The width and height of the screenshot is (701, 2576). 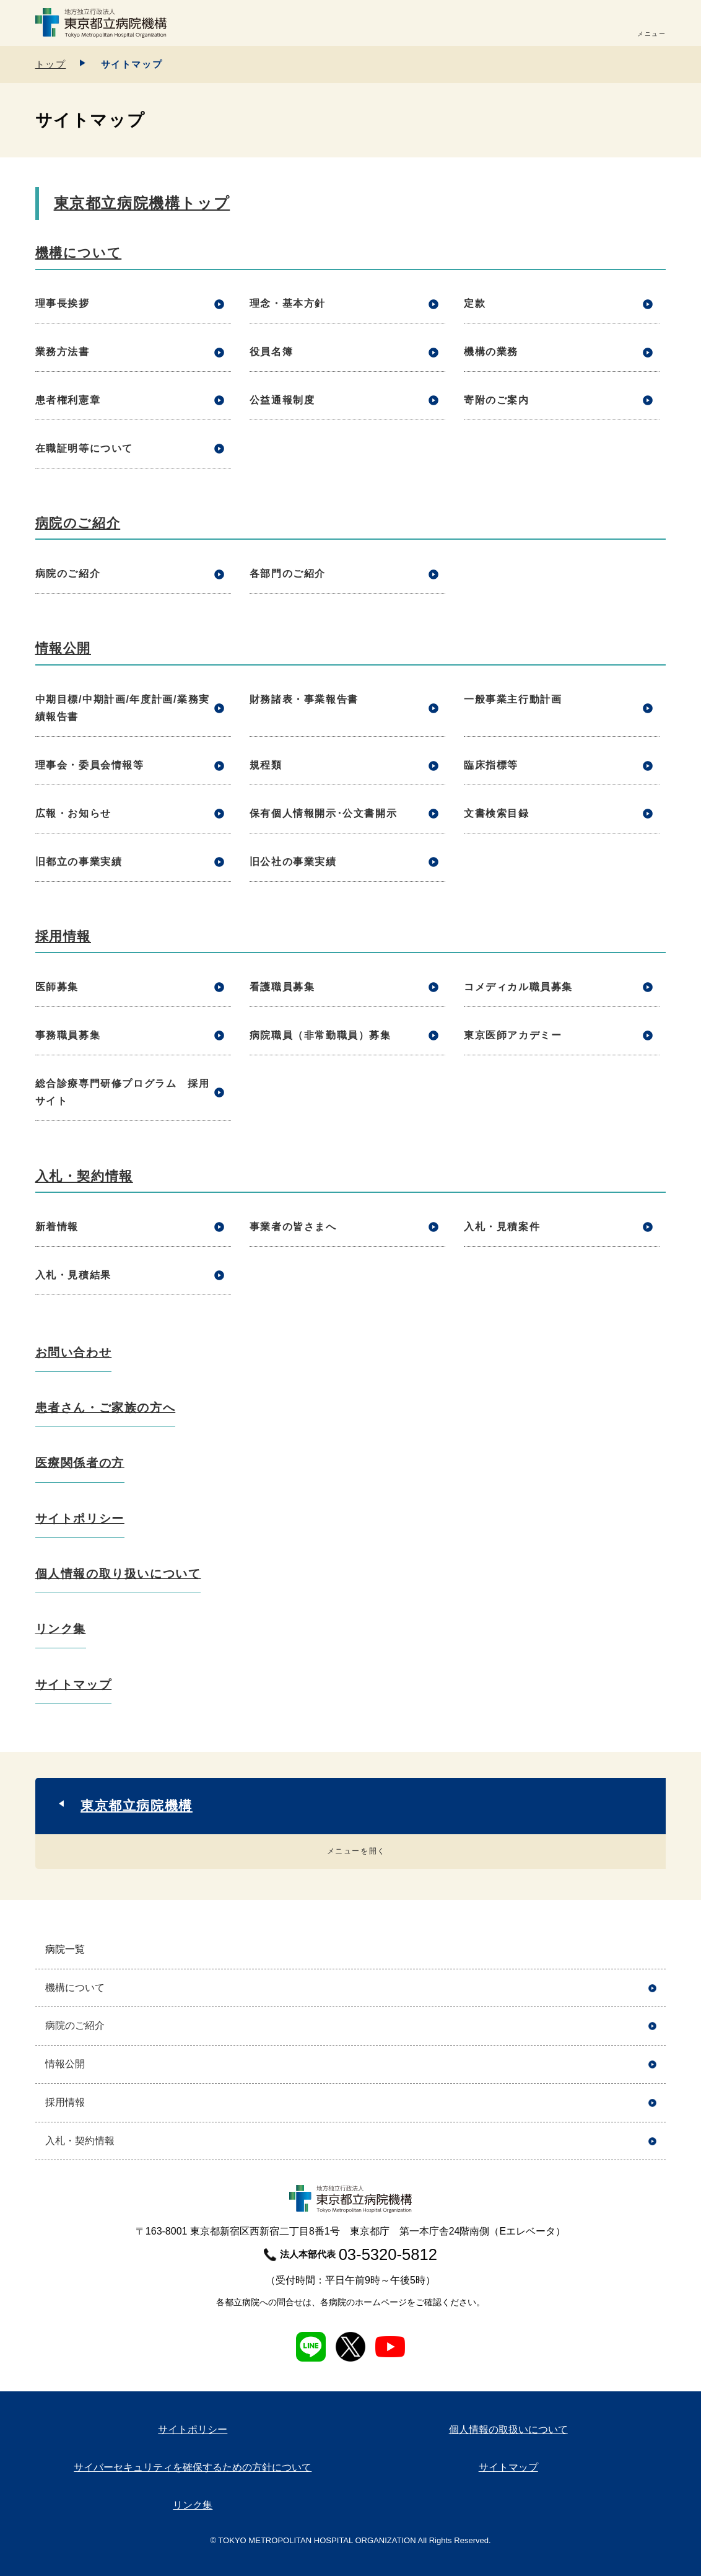 What do you see at coordinates (293, 861) in the screenshot?
I see `旧公社の事業実績` at bounding box center [293, 861].